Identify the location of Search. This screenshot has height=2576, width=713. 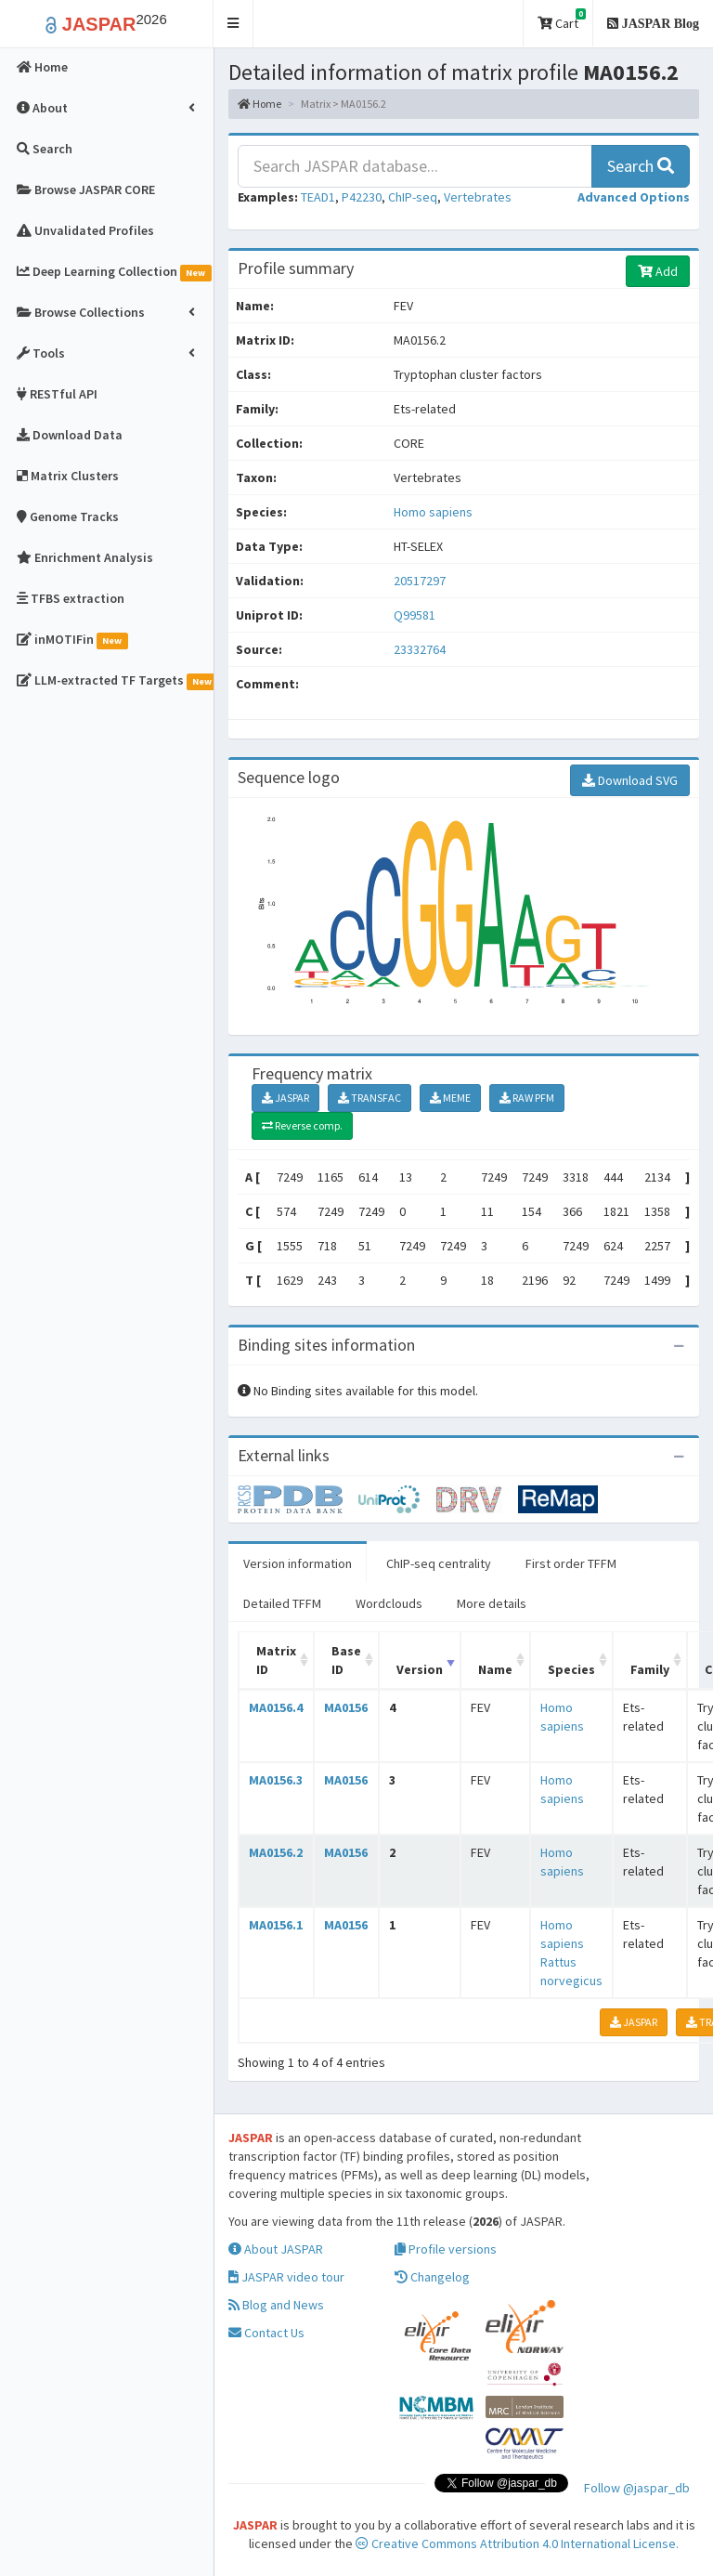
(640, 166).